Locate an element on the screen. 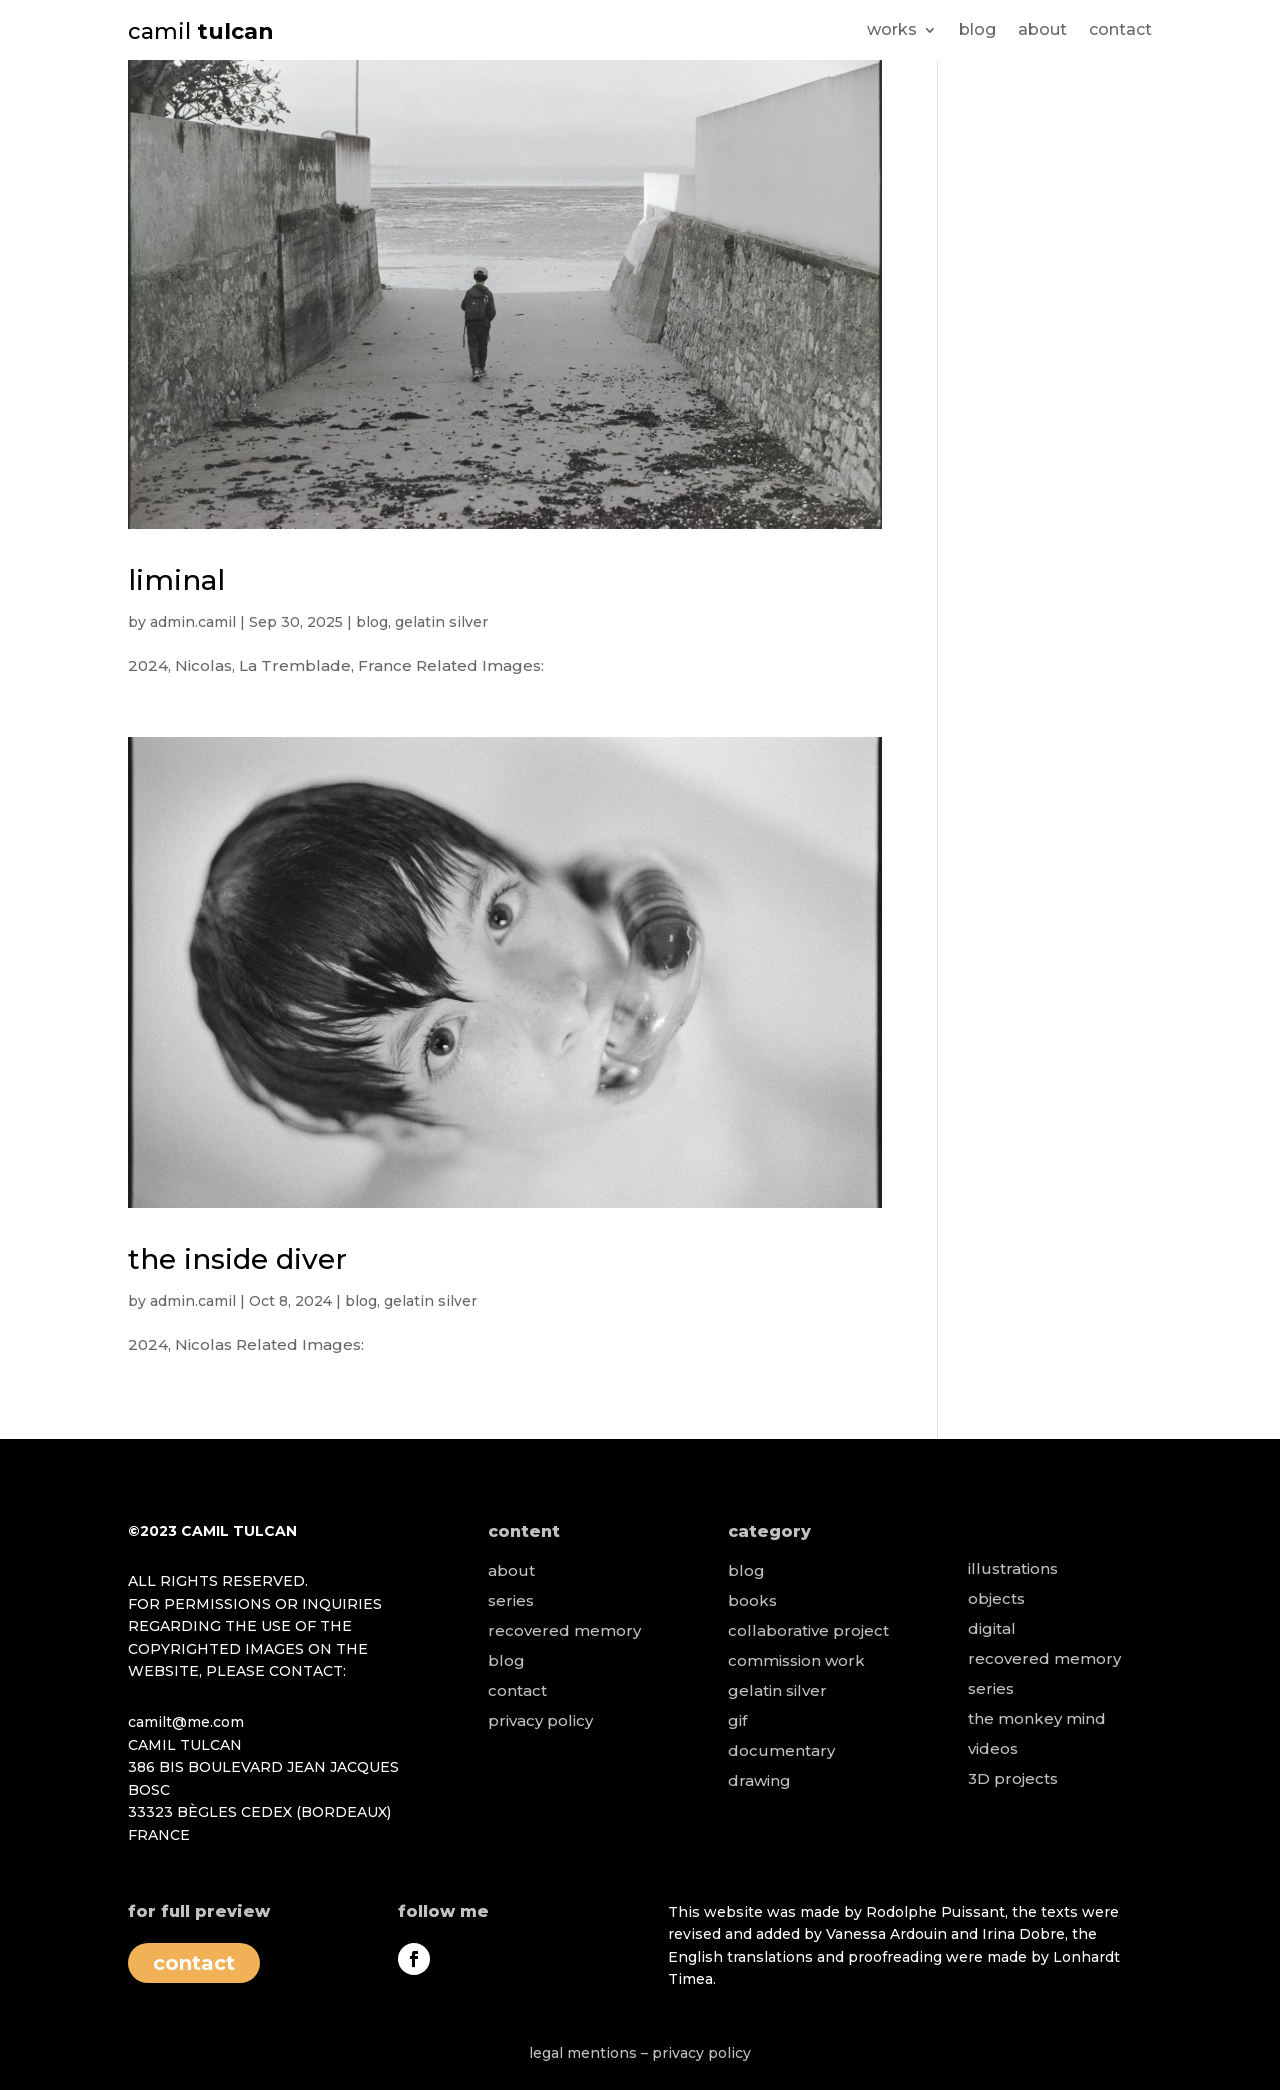 The image size is (1280, 2090). privacy policy is located at coordinates (540, 1720).